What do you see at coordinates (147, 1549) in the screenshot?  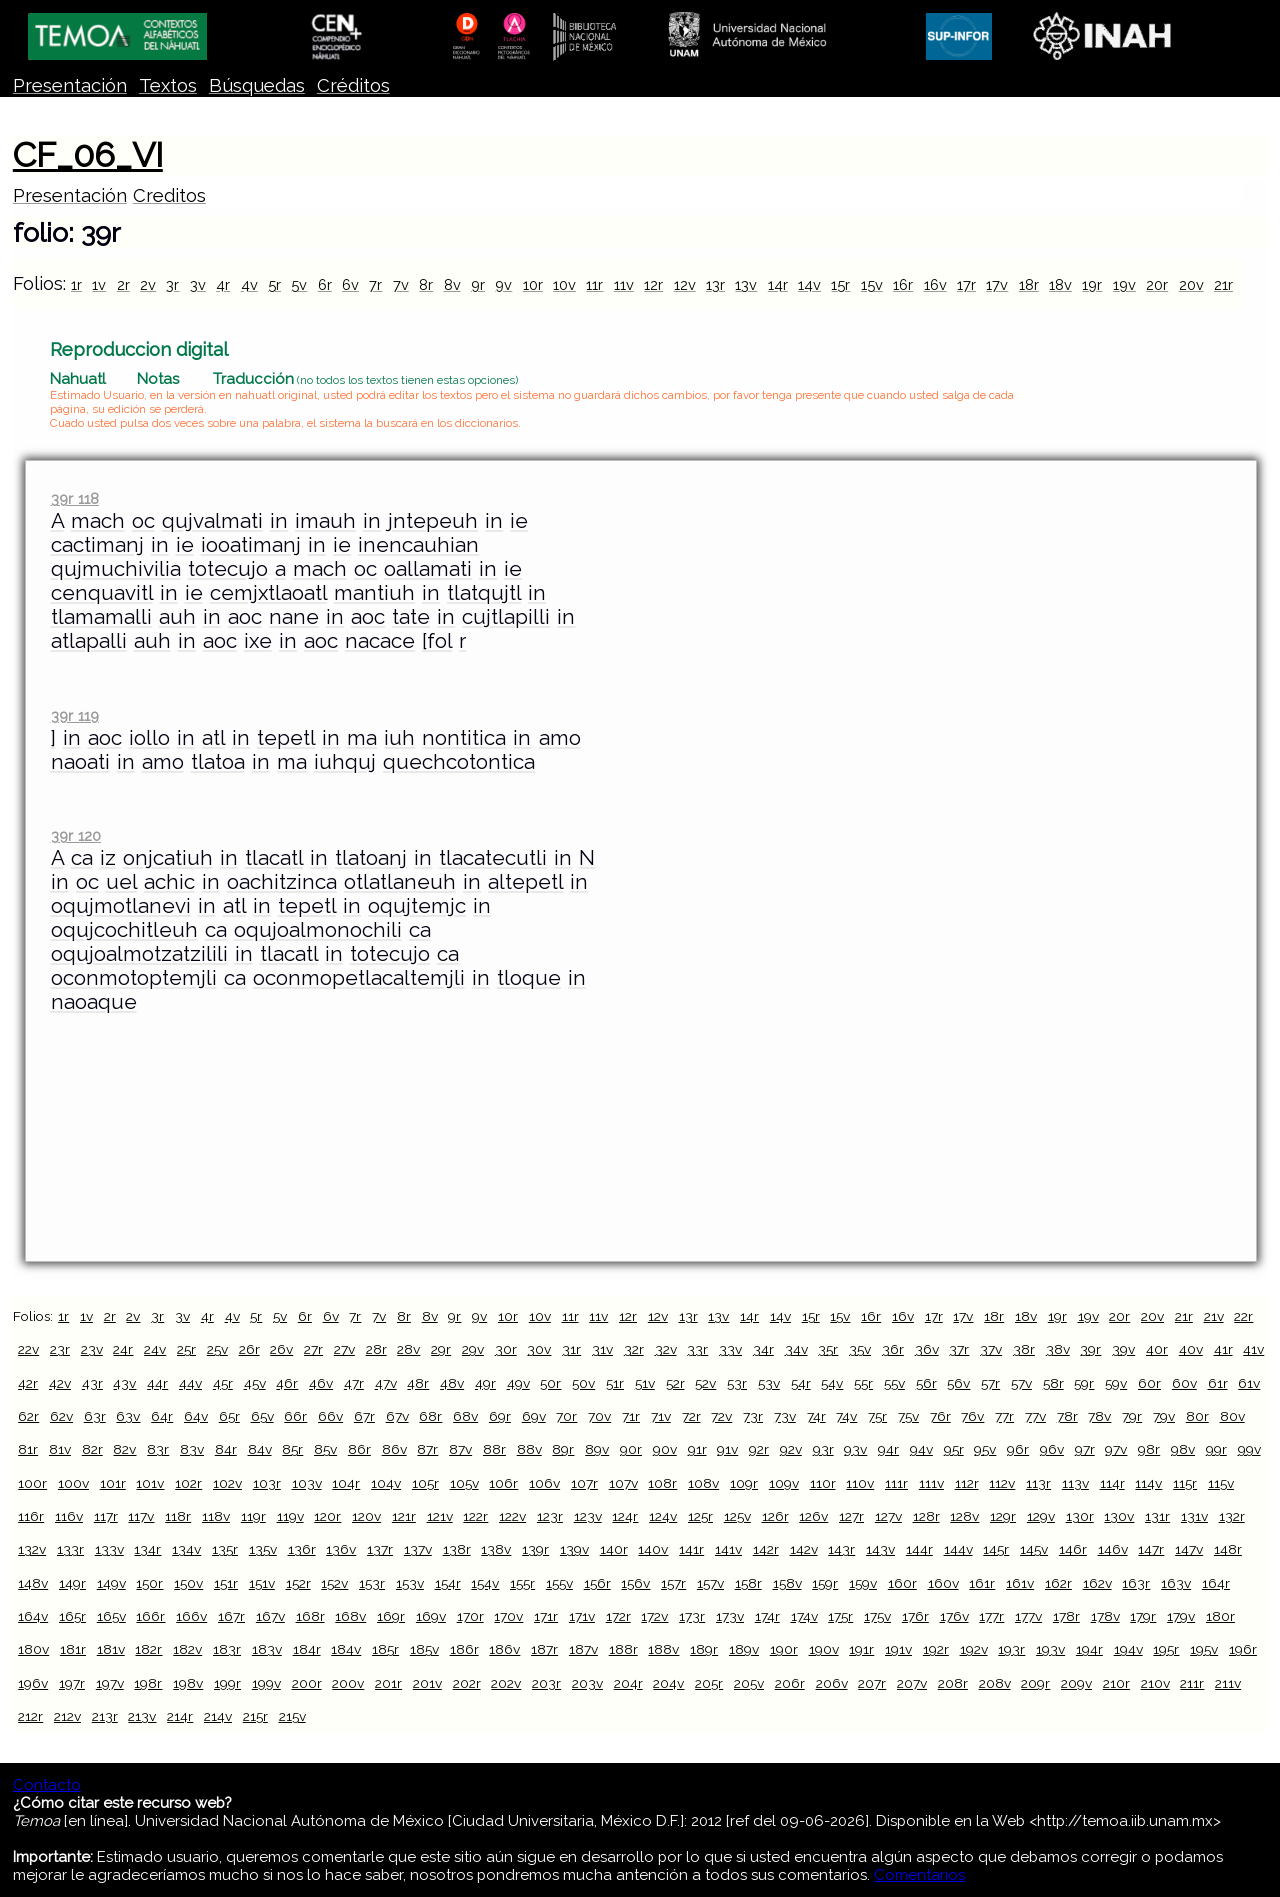 I see `134r` at bounding box center [147, 1549].